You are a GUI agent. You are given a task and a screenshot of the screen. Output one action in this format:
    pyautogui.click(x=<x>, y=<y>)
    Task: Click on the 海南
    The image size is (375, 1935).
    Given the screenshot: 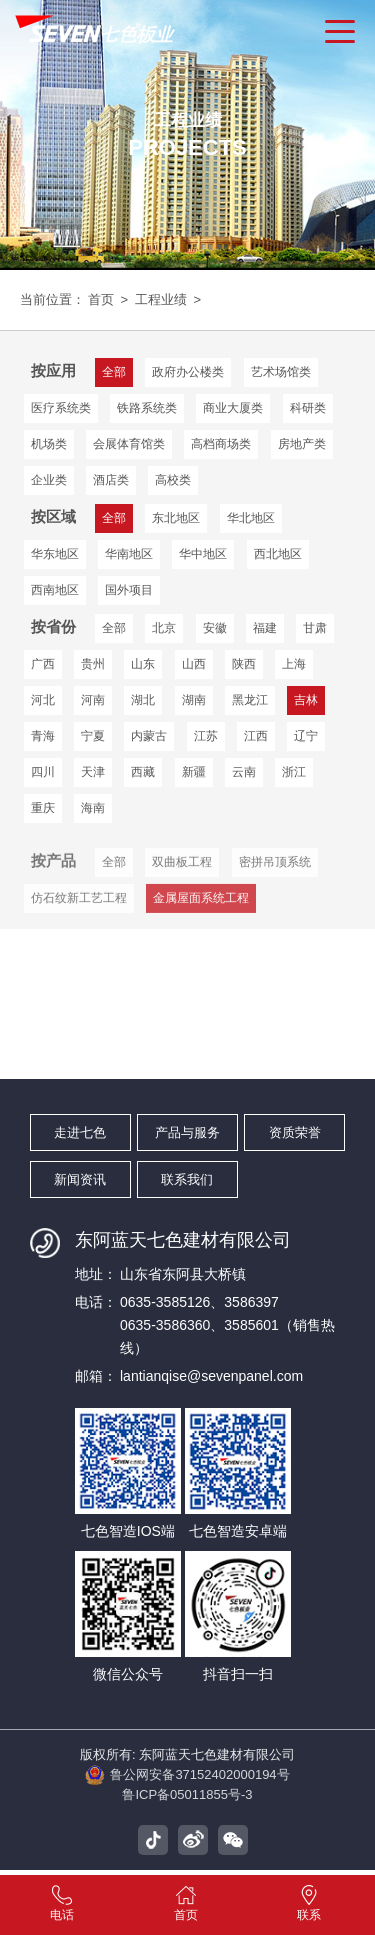 What is the action you would take?
    pyautogui.click(x=92, y=805)
    